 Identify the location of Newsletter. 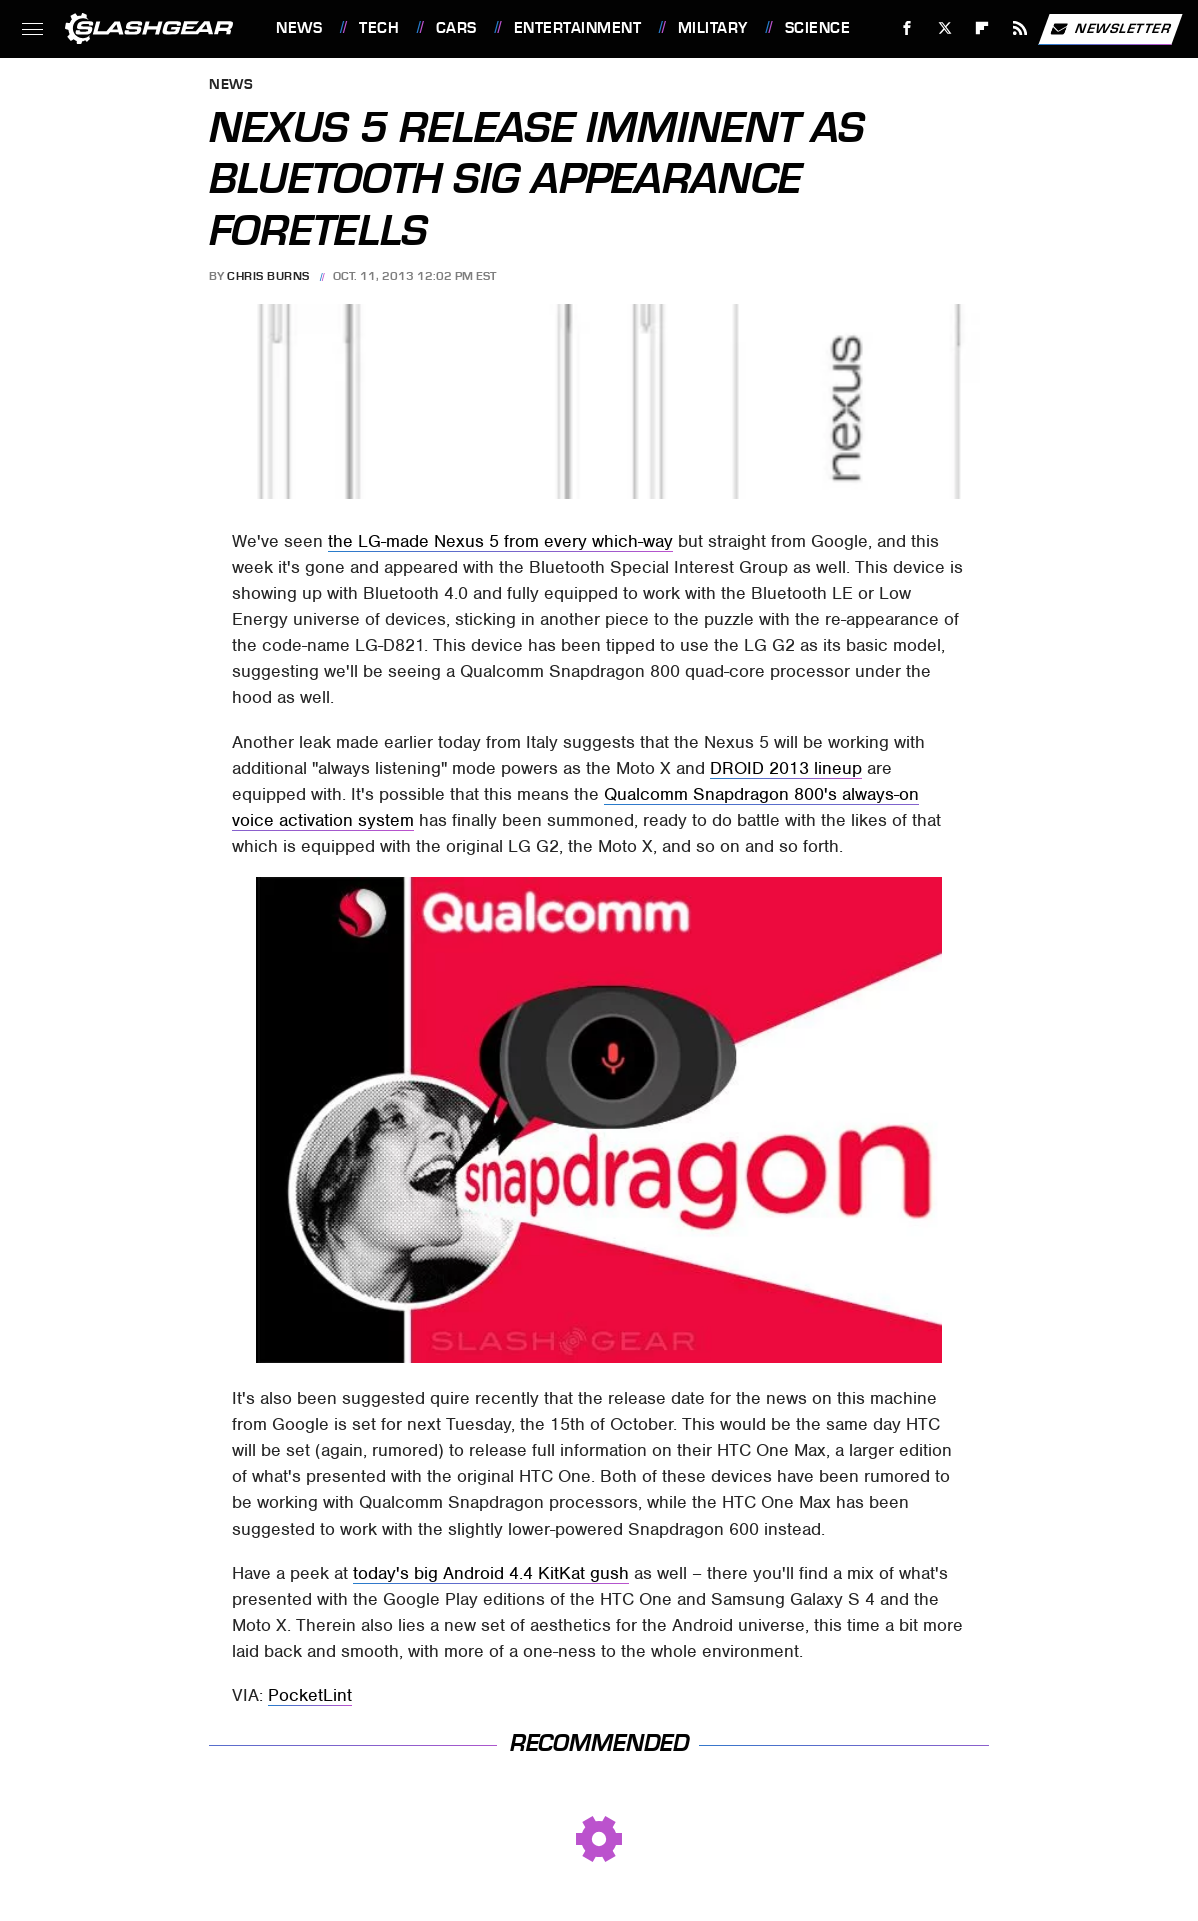
(1110, 29).